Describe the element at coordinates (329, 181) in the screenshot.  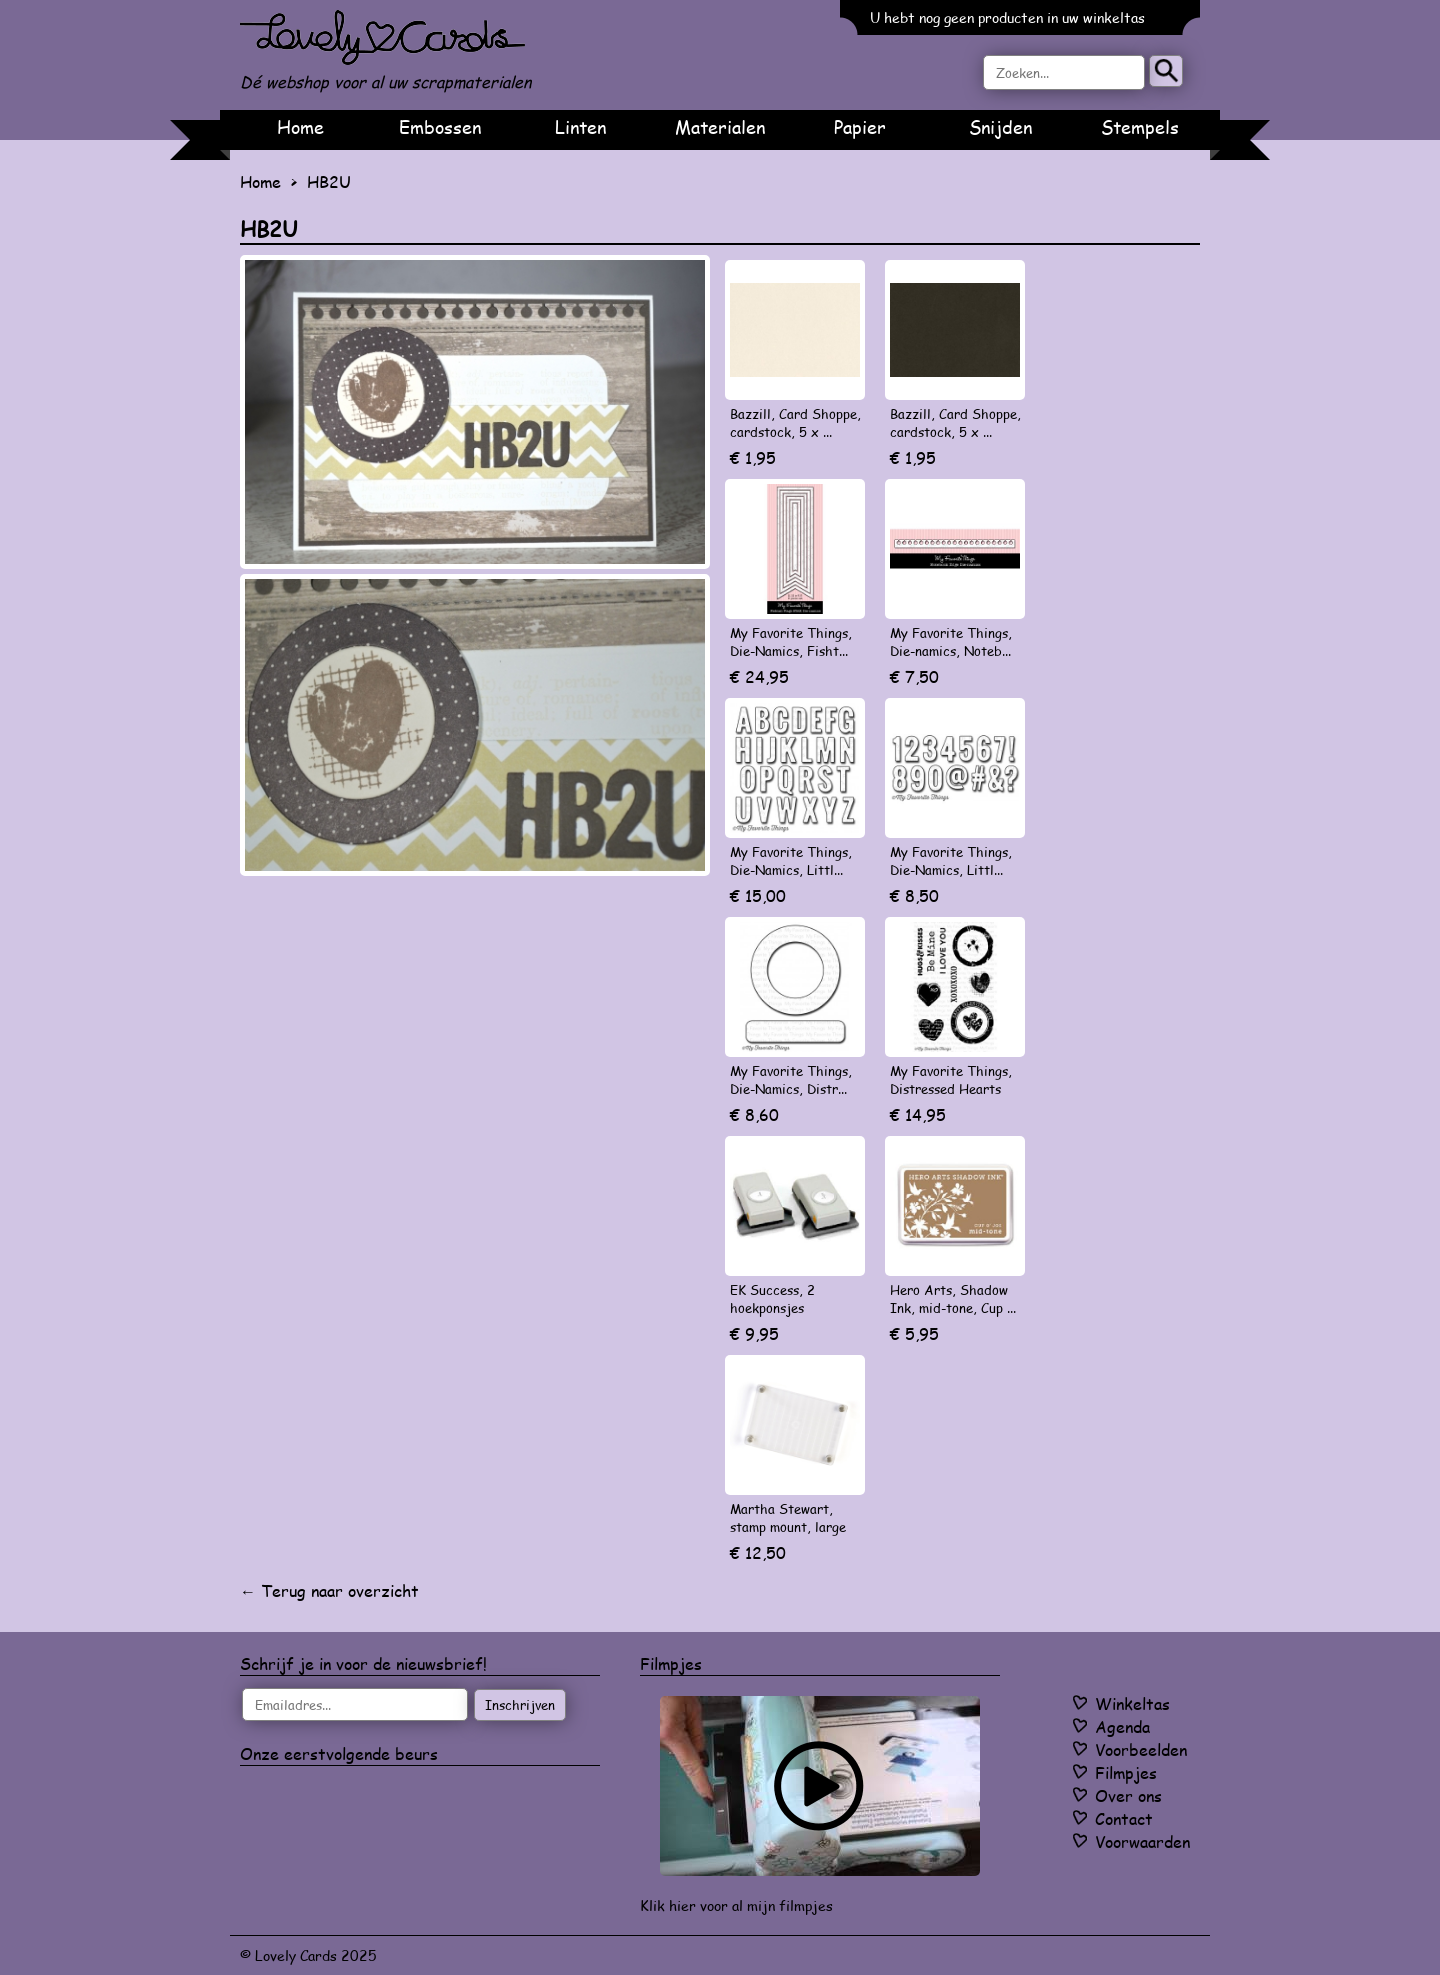
I see `HB2U` at that location.